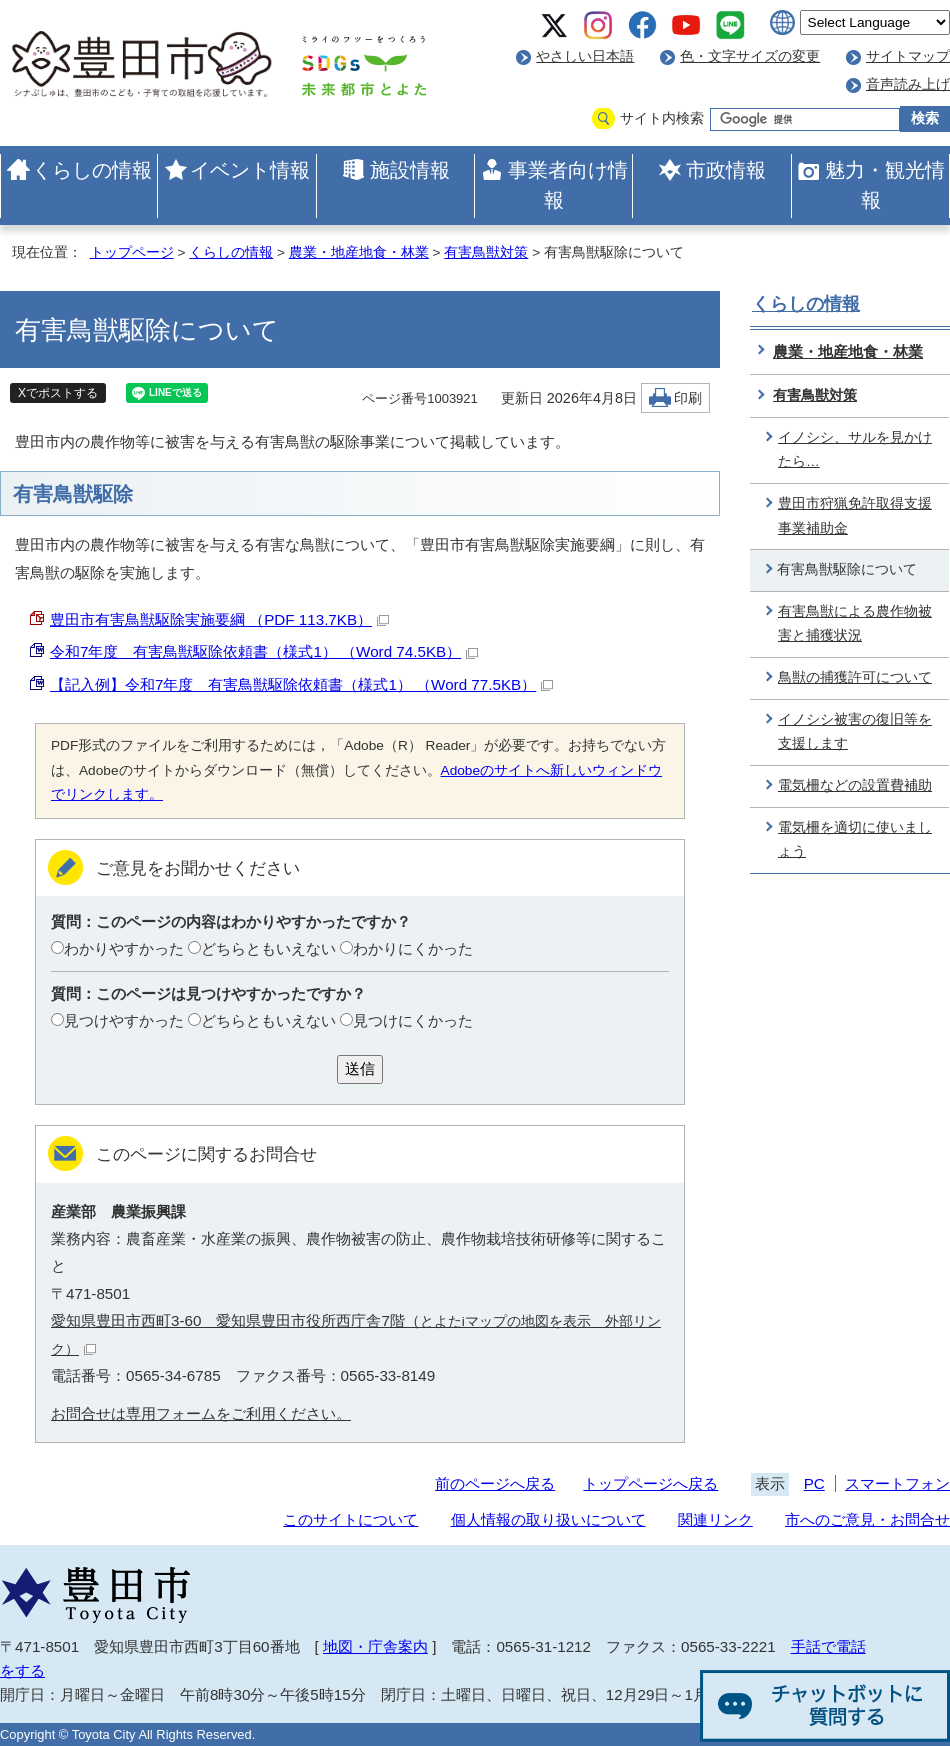  What do you see at coordinates (855, 450) in the screenshot?
I see `イノシシ、サルを見かけたら…` at bounding box center [855, 450].